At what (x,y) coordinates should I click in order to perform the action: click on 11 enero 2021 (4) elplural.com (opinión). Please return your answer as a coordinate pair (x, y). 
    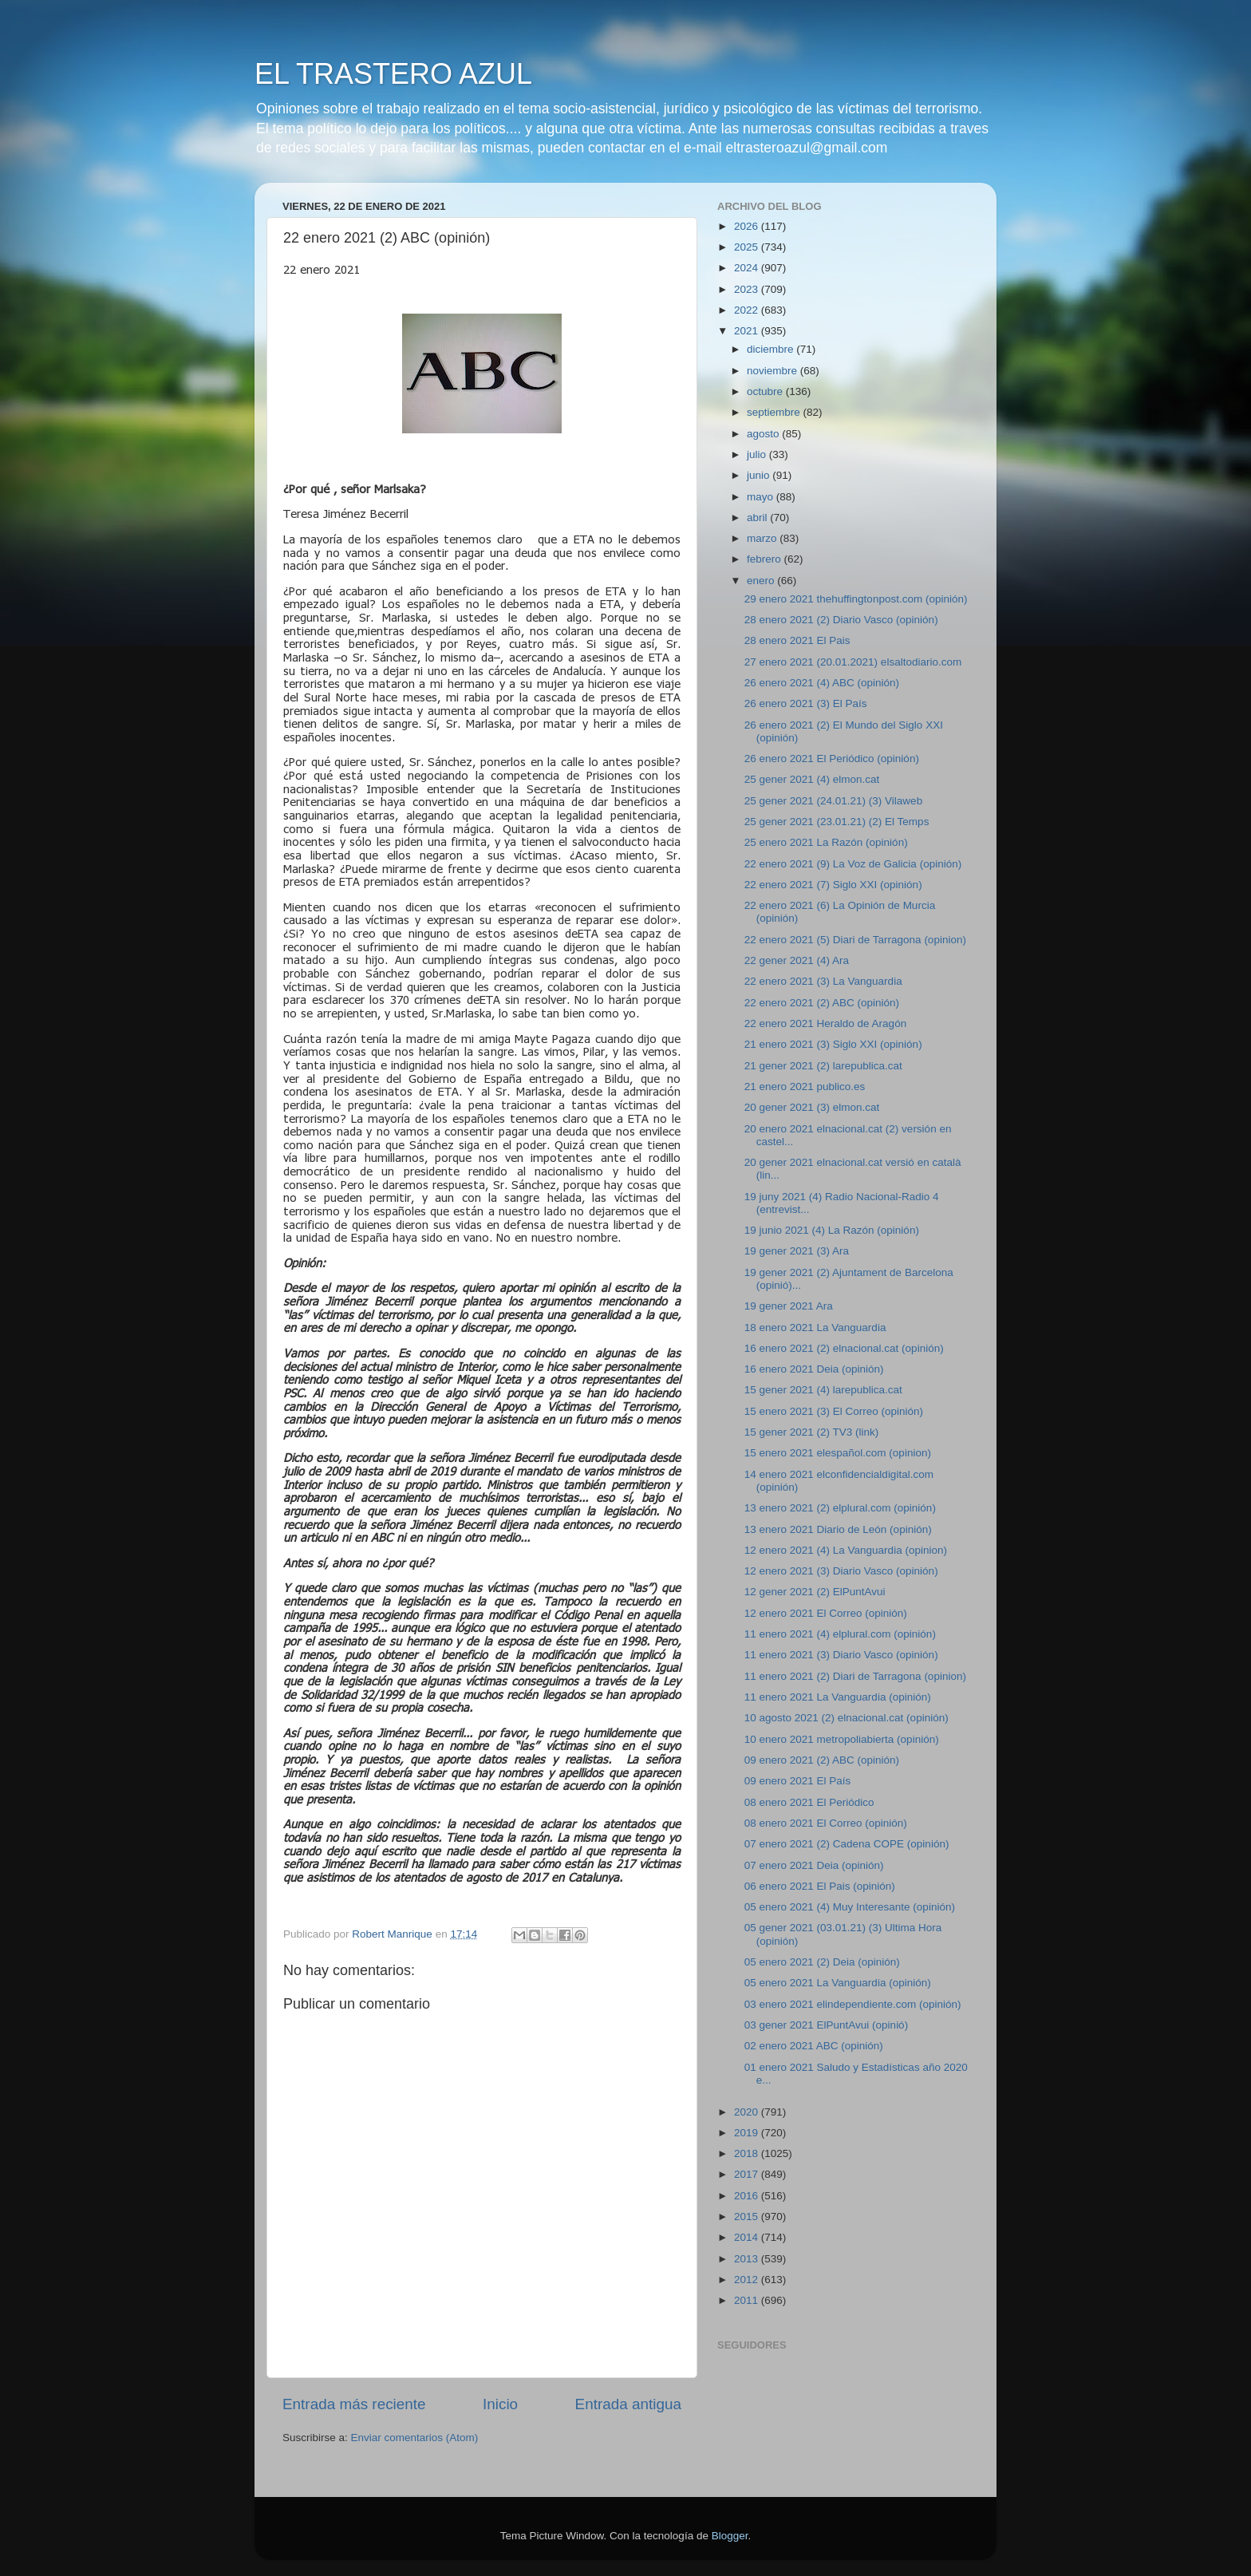
    Looking at the image, I should click on (840, 1634).